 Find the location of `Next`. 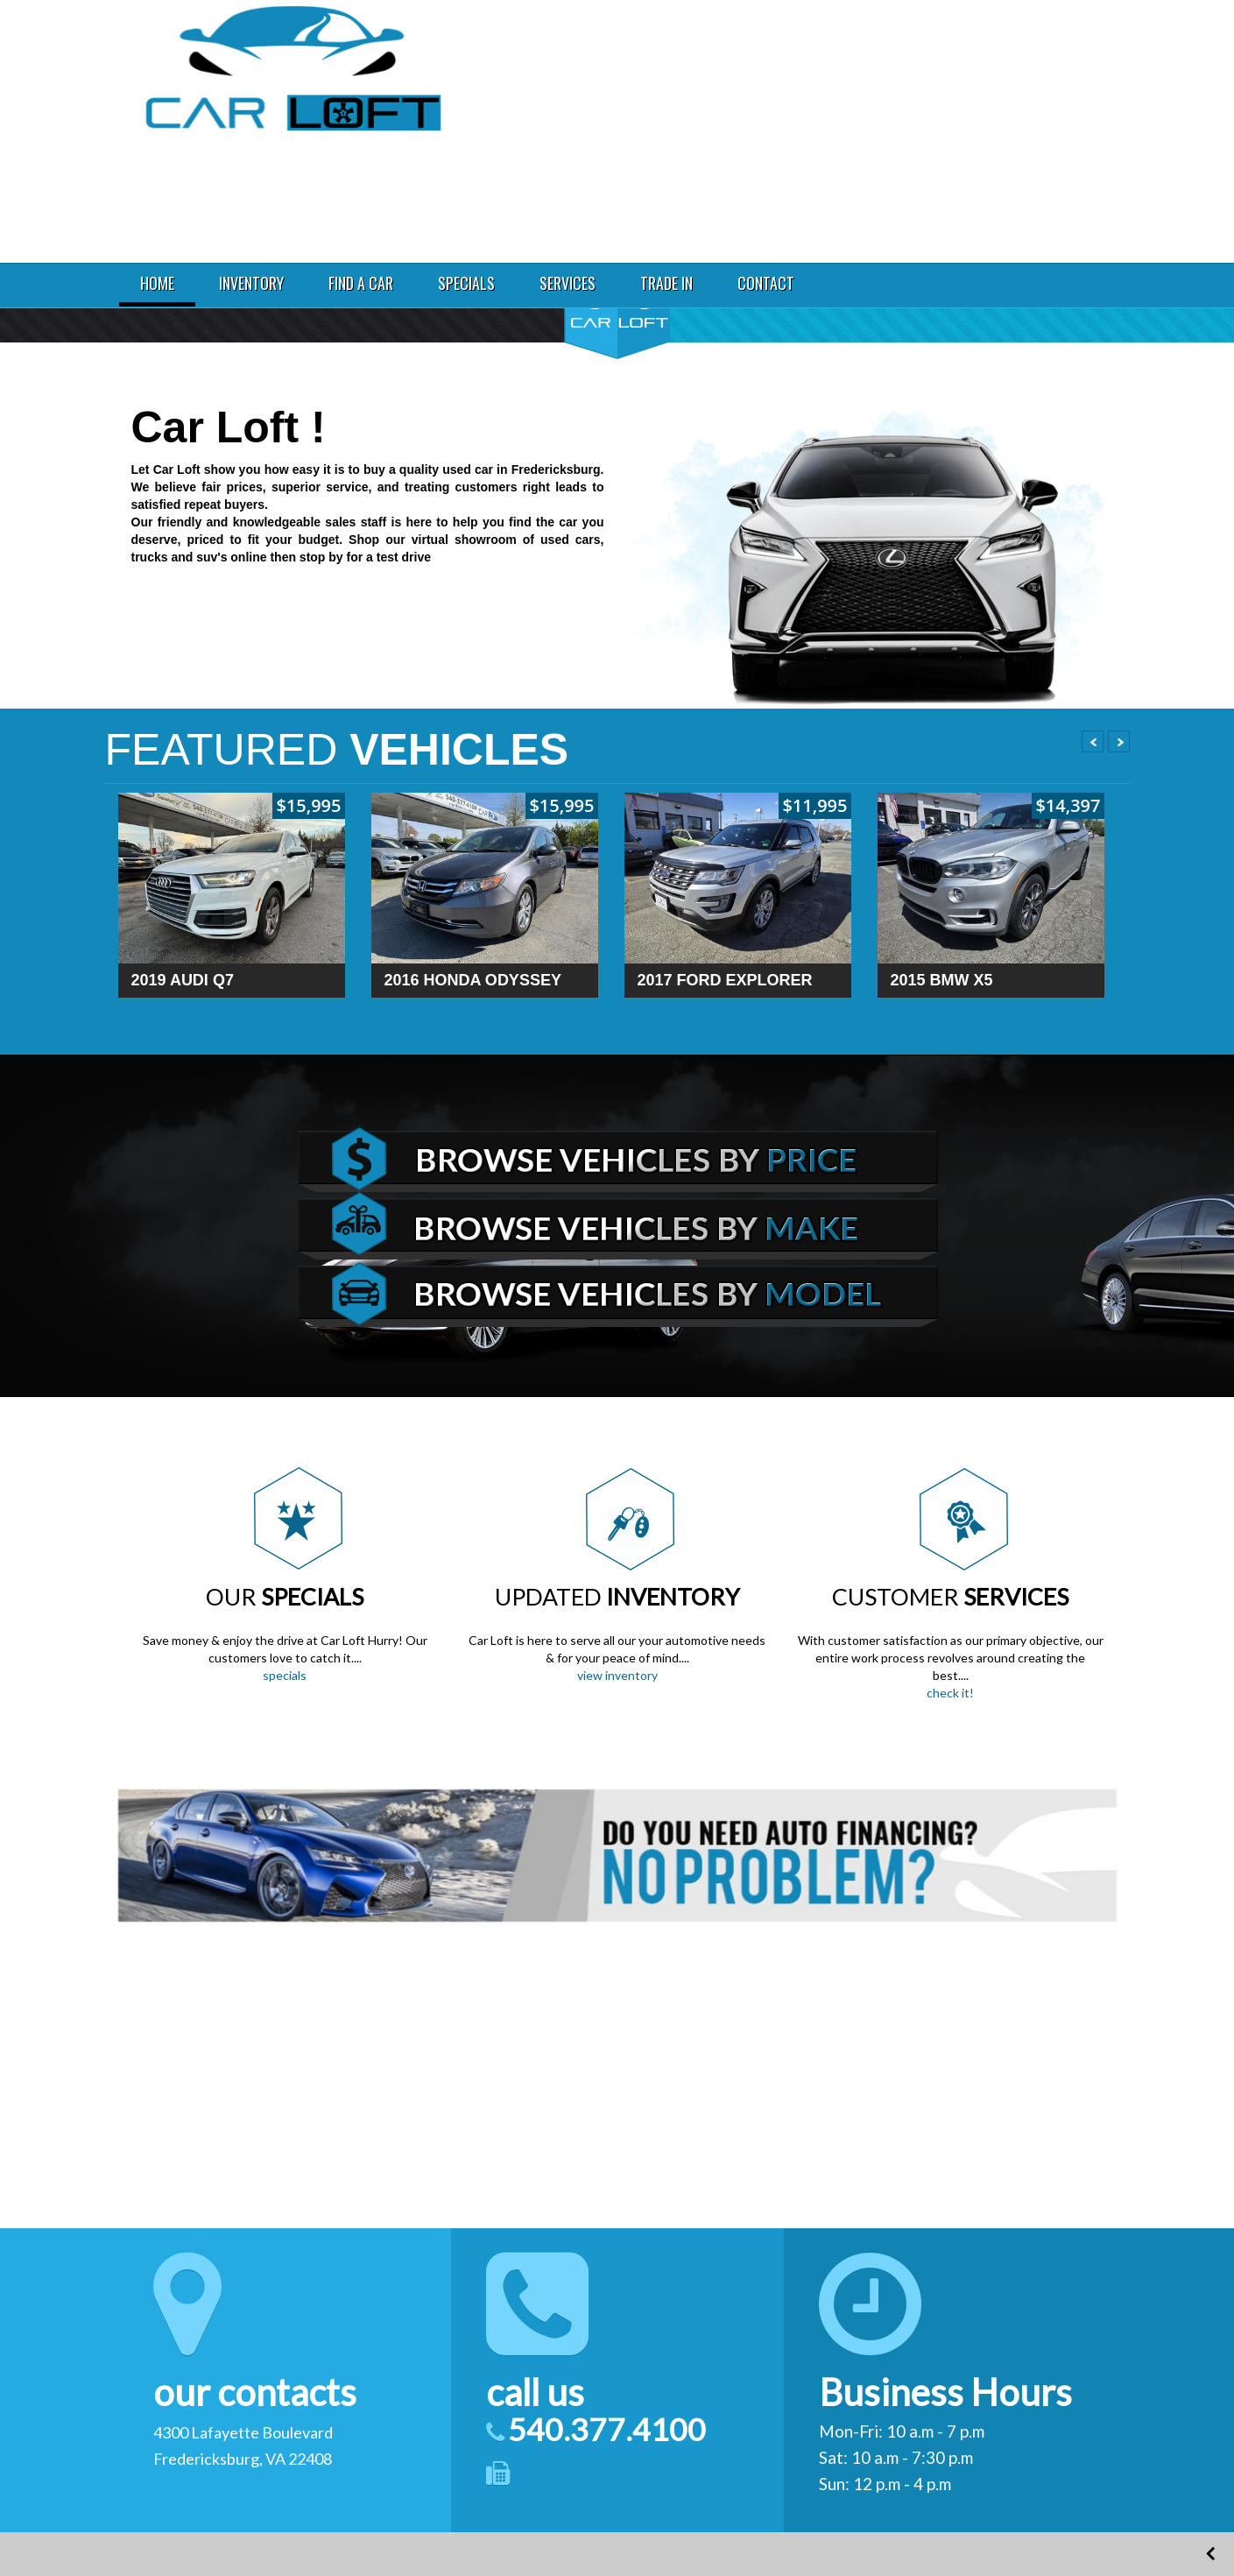

Next is located at coordinates (1119, 741).